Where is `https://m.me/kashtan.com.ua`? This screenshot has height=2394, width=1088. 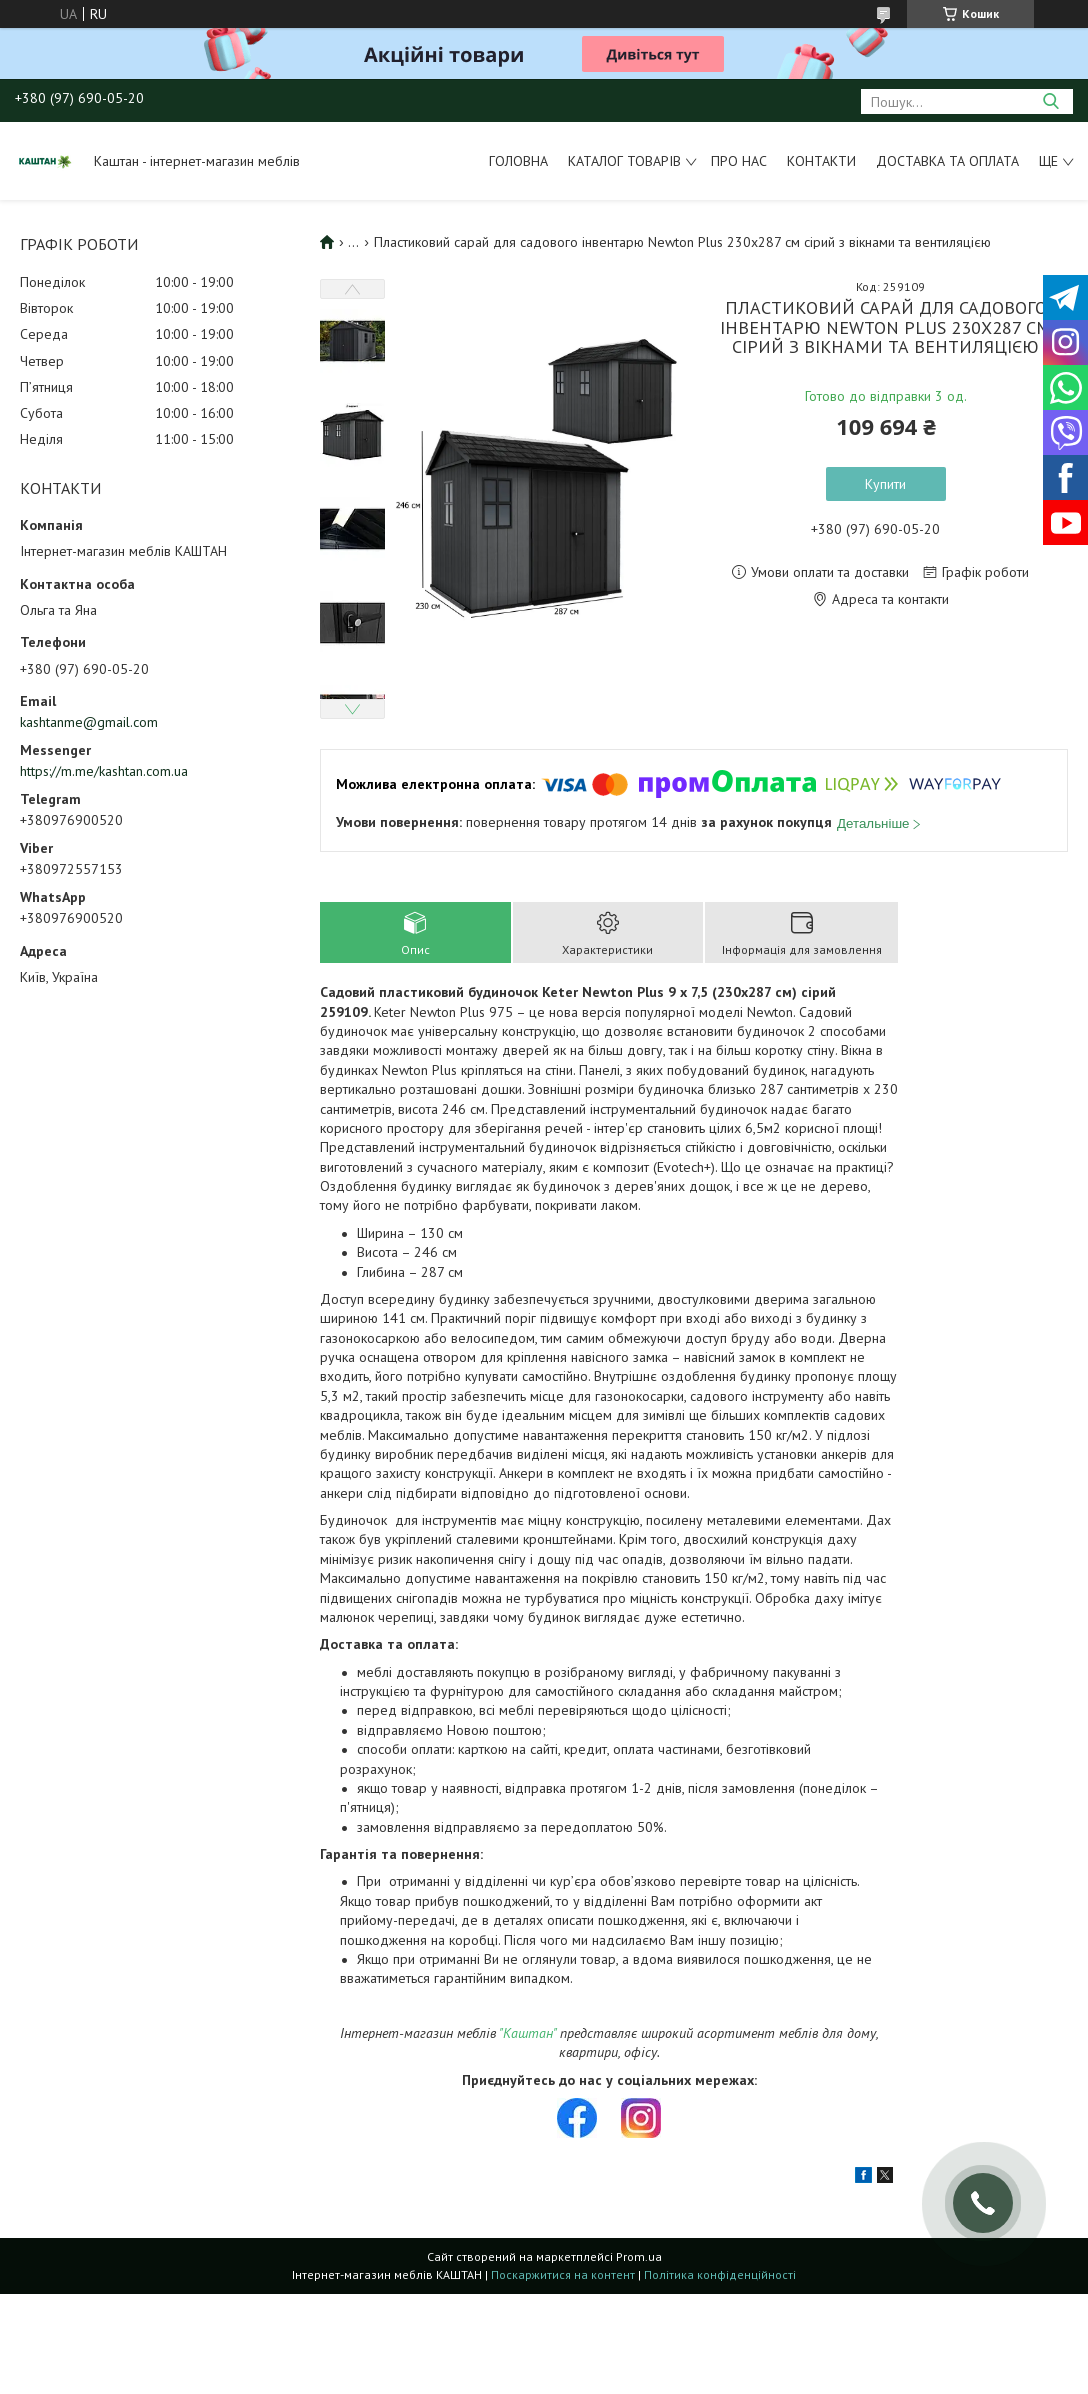
https://m.me/kashtan.com.ua is located at coordinates (104, 771).